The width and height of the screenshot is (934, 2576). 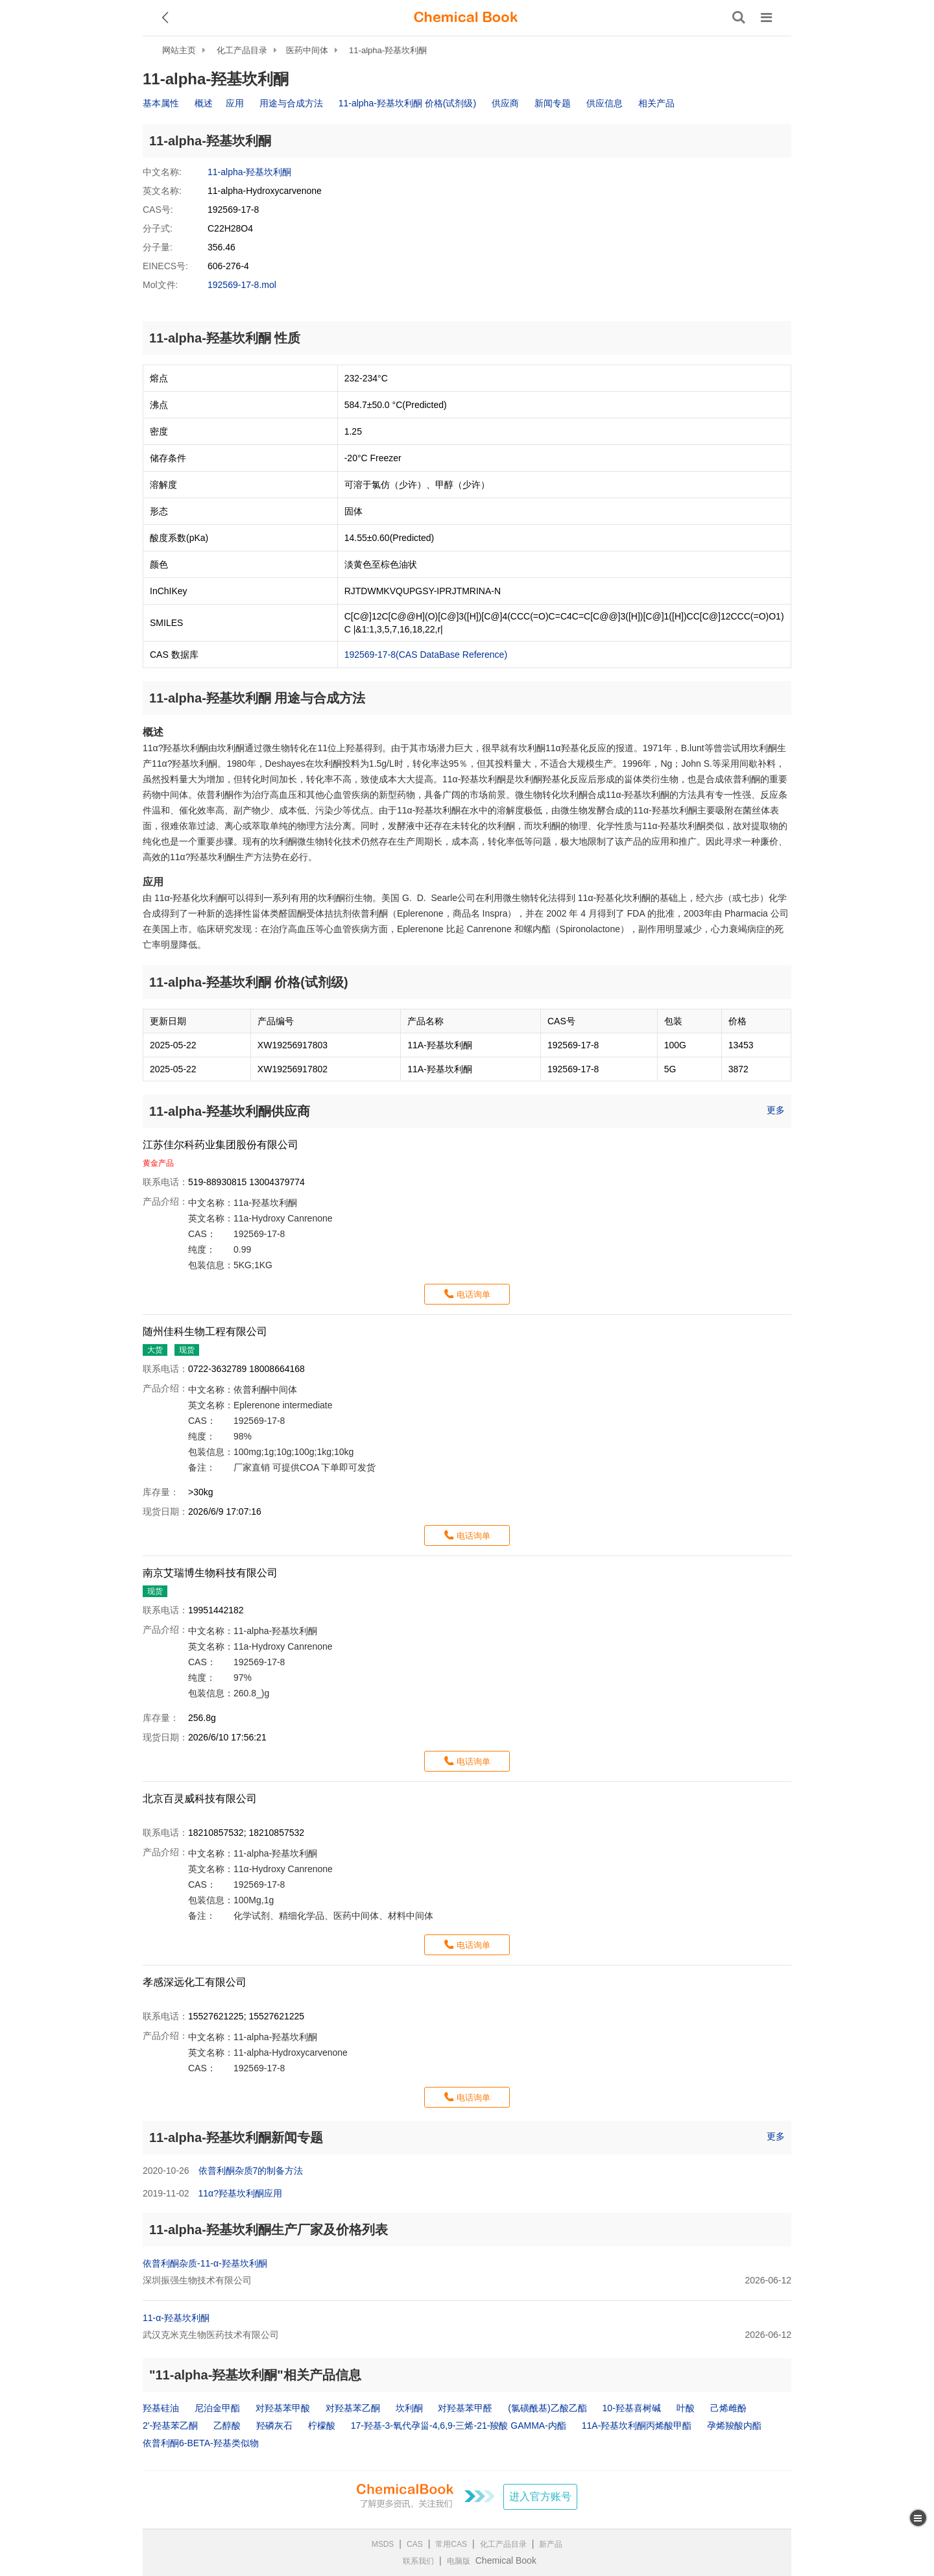 I want to click on 11-alpha-羟基坎利酮 价格(试剂级), so click(x=407, y=103).